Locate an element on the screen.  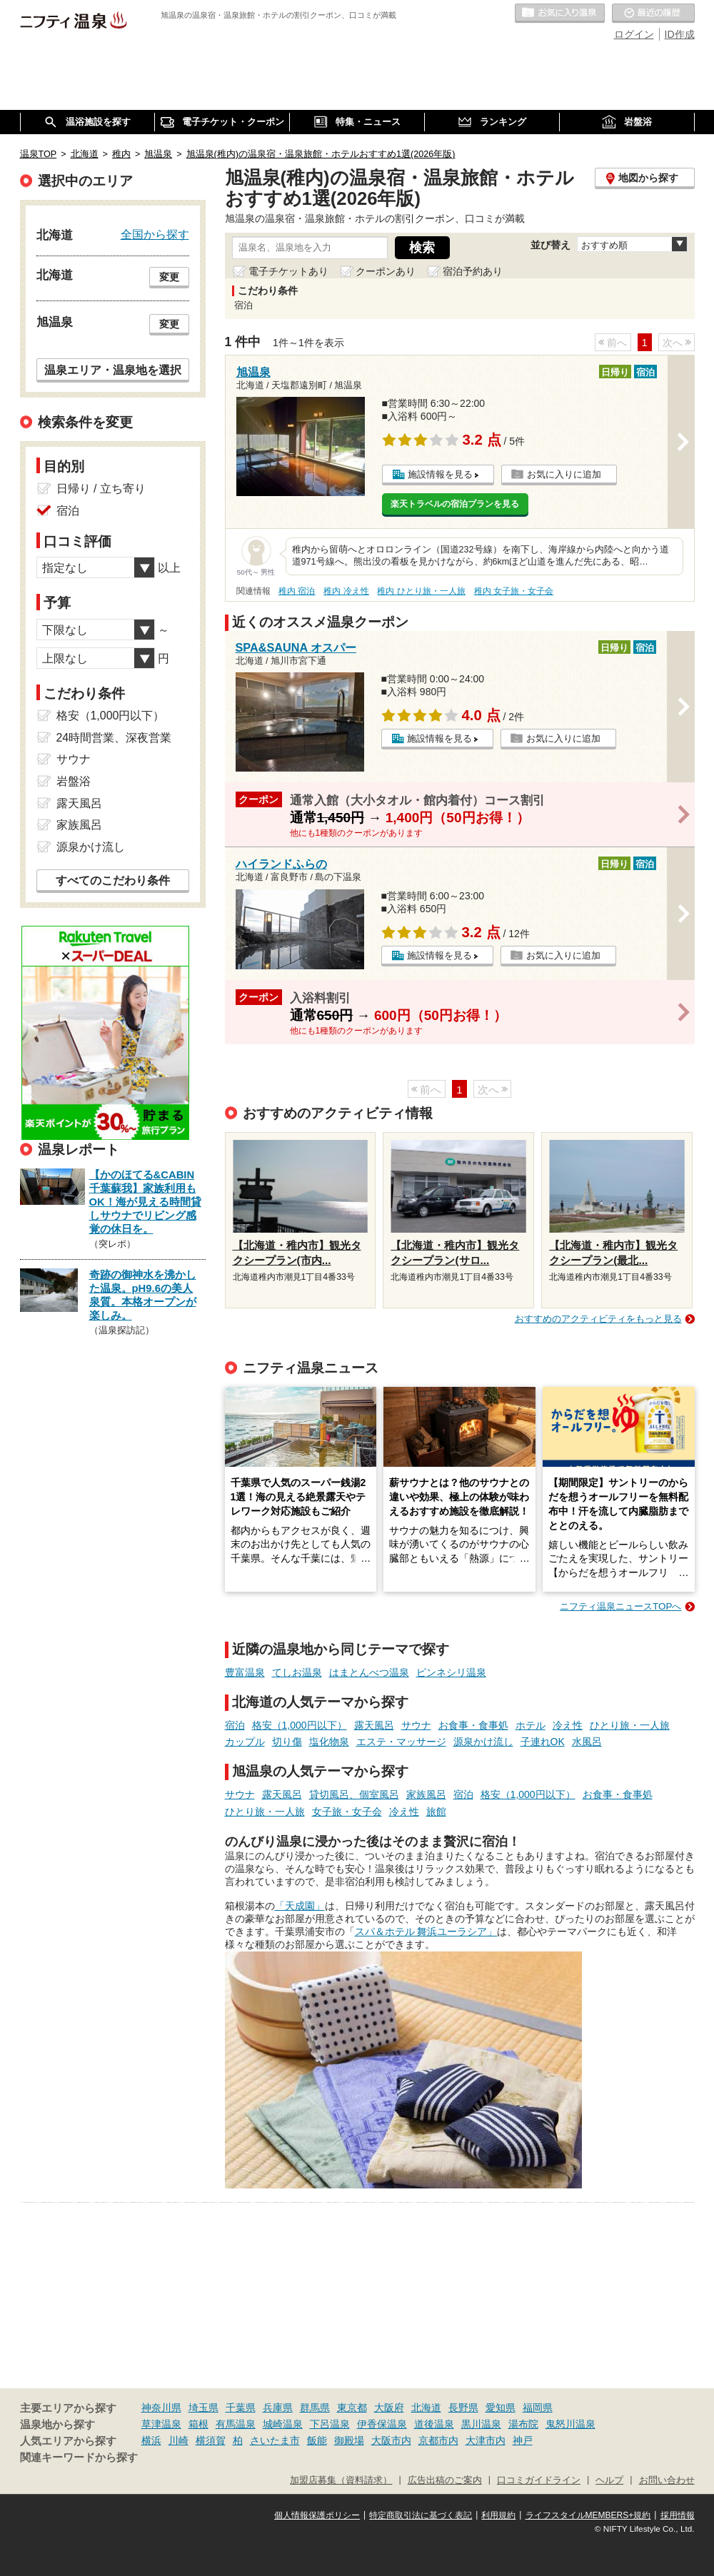
お気に入りに追加 is located at coordinates (564, 474).